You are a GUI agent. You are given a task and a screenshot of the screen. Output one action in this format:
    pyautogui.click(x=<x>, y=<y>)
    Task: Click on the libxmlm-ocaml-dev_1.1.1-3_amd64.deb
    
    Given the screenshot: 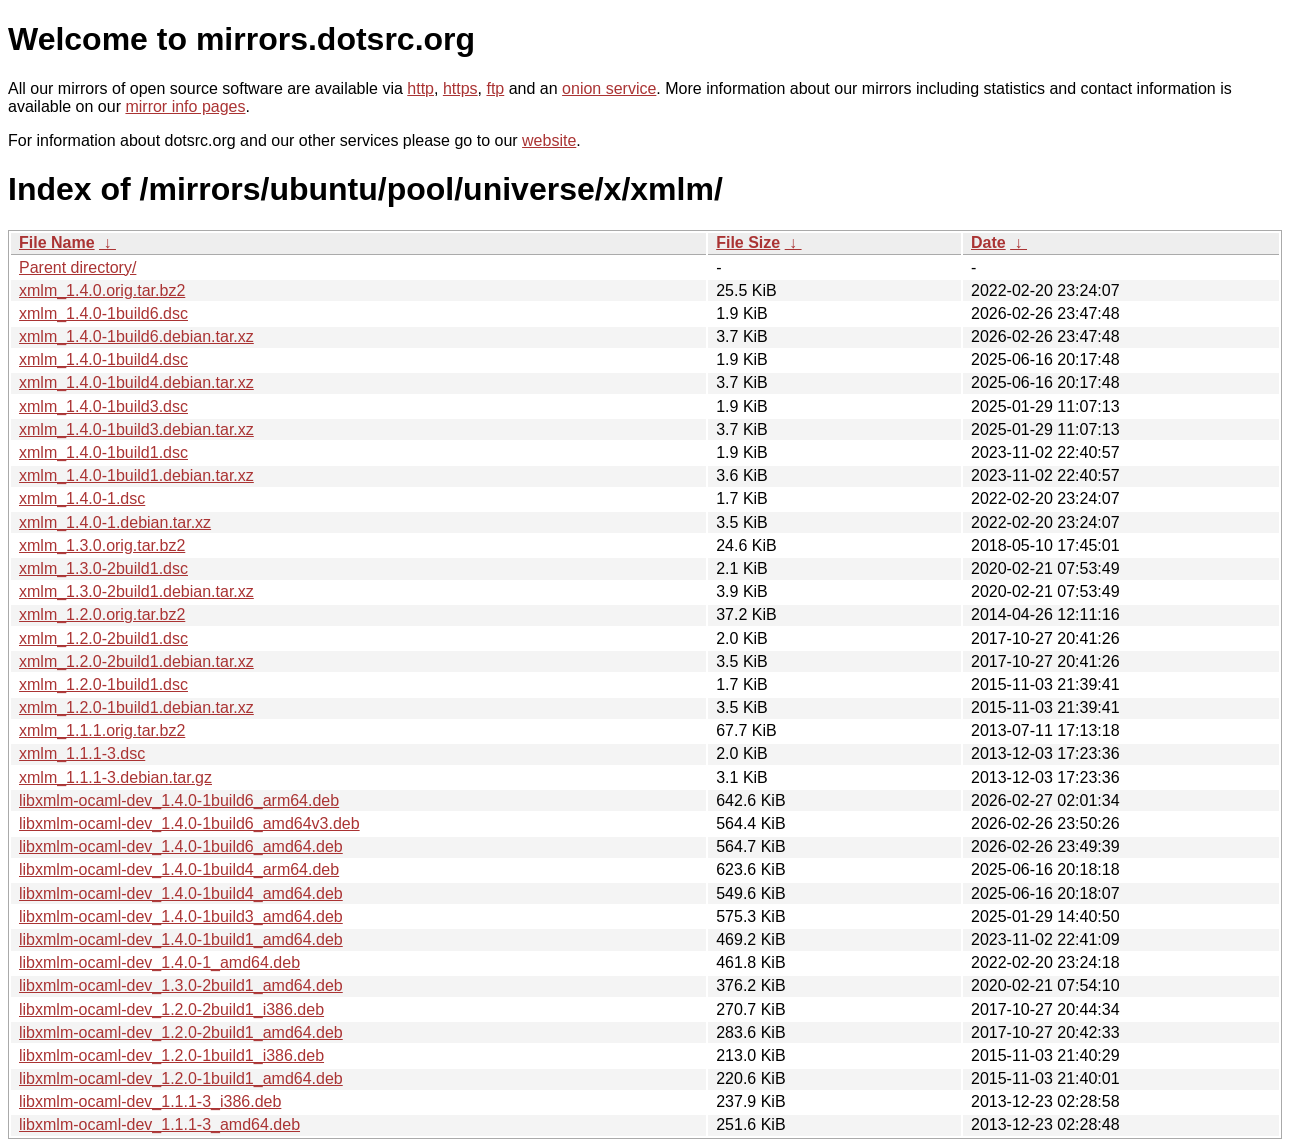 What is the action you would take?
    pyautogui.click(x=159, y=1124)
    